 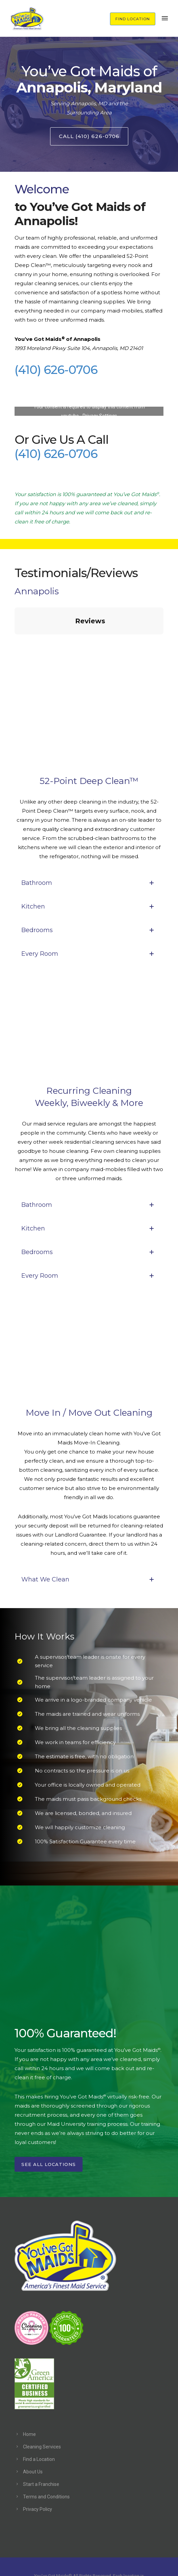 I want to click on Kitchen [tab], so click(x=89, y=873).